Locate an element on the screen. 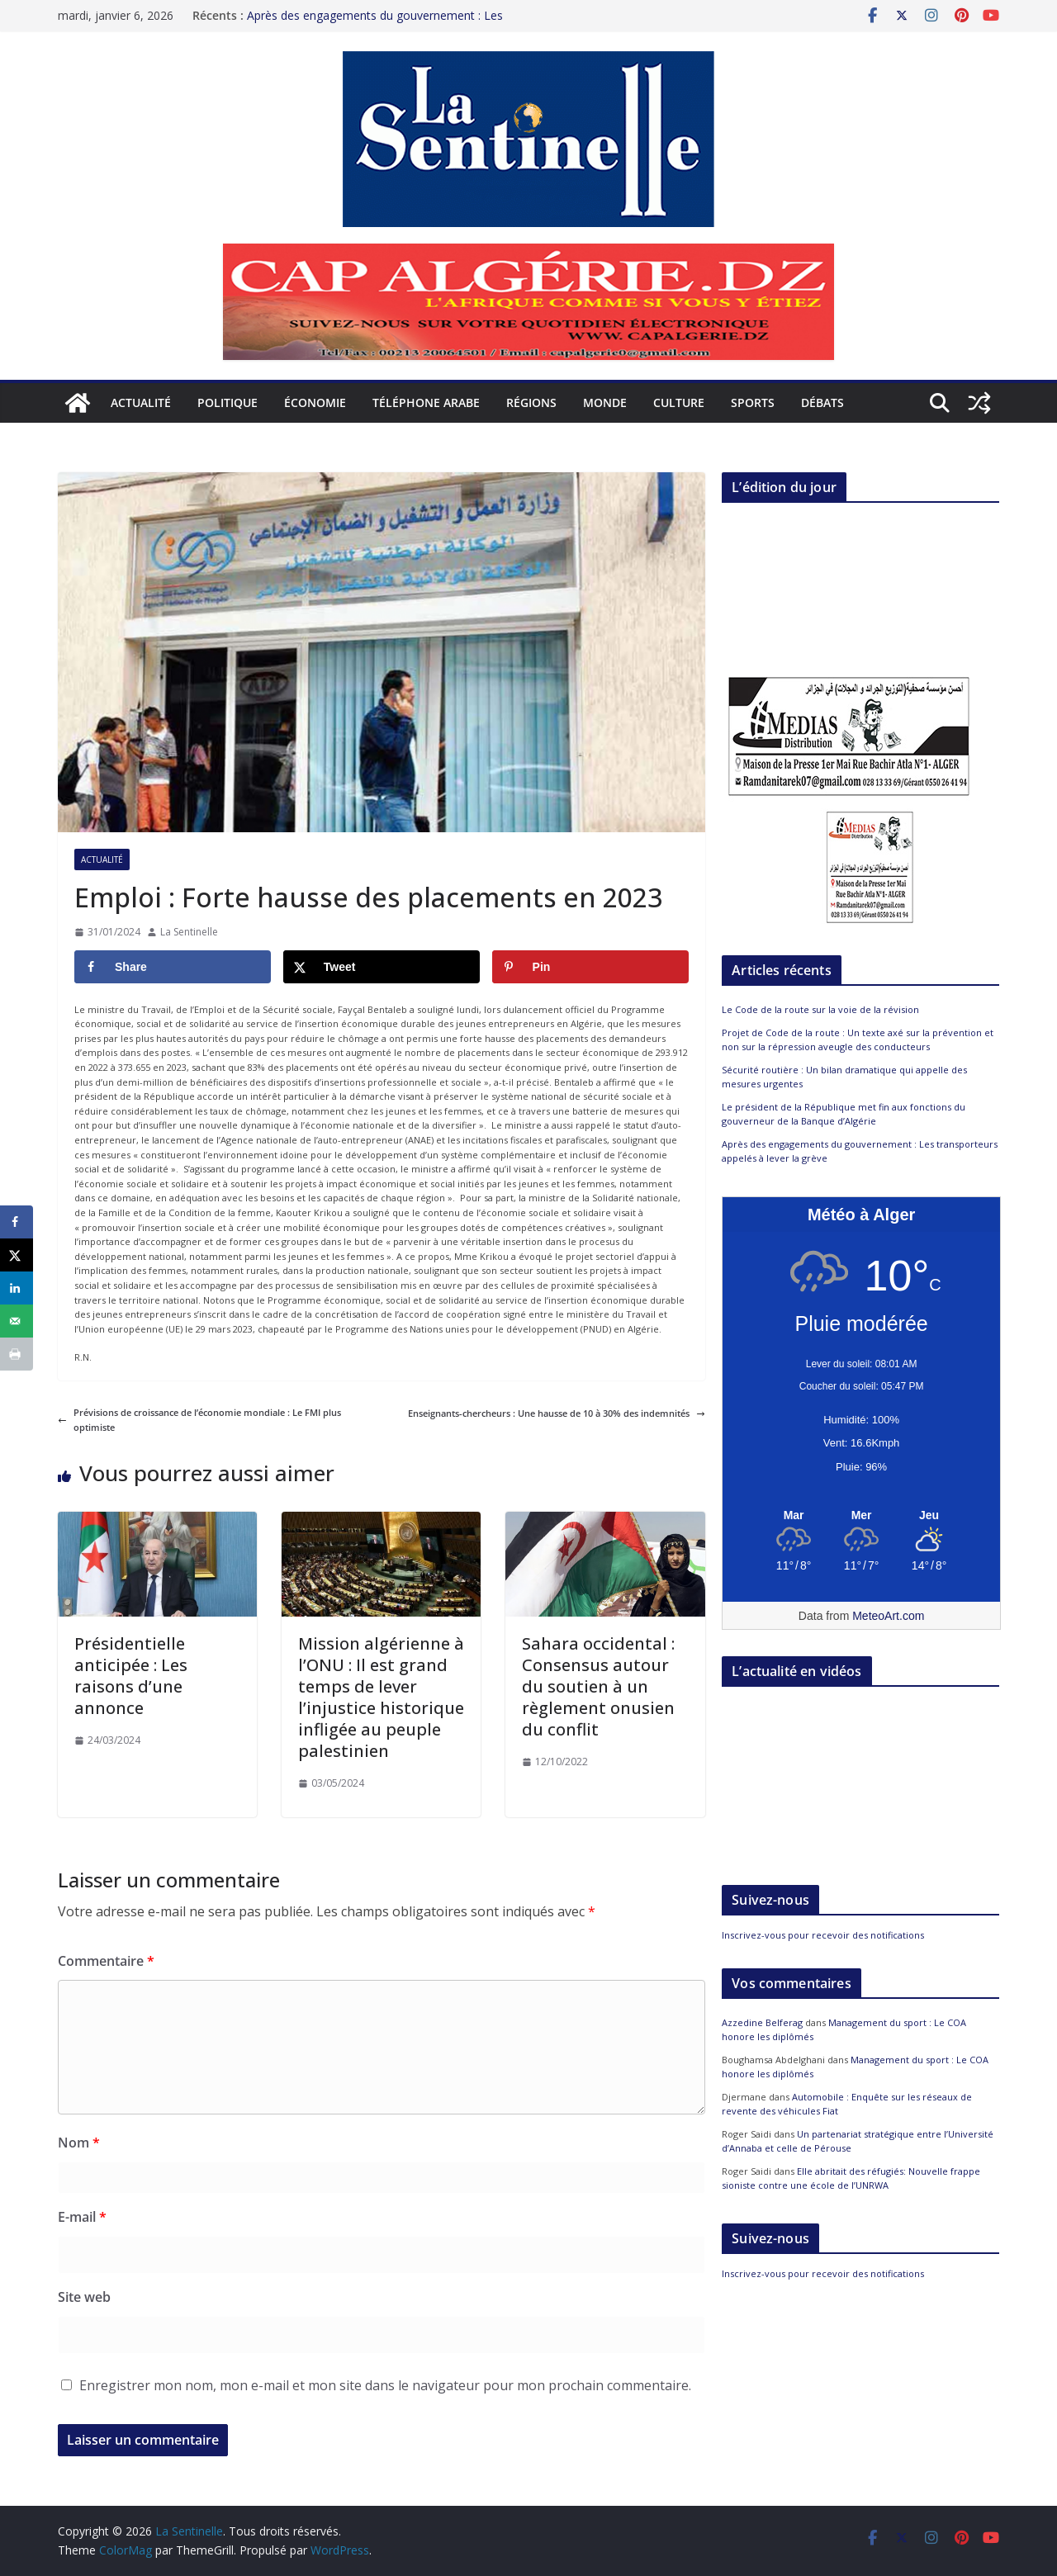  Sahara occidental : Consensus autour du soutien à un règlement onusien du conflit is located at coordinates (598, 1686).